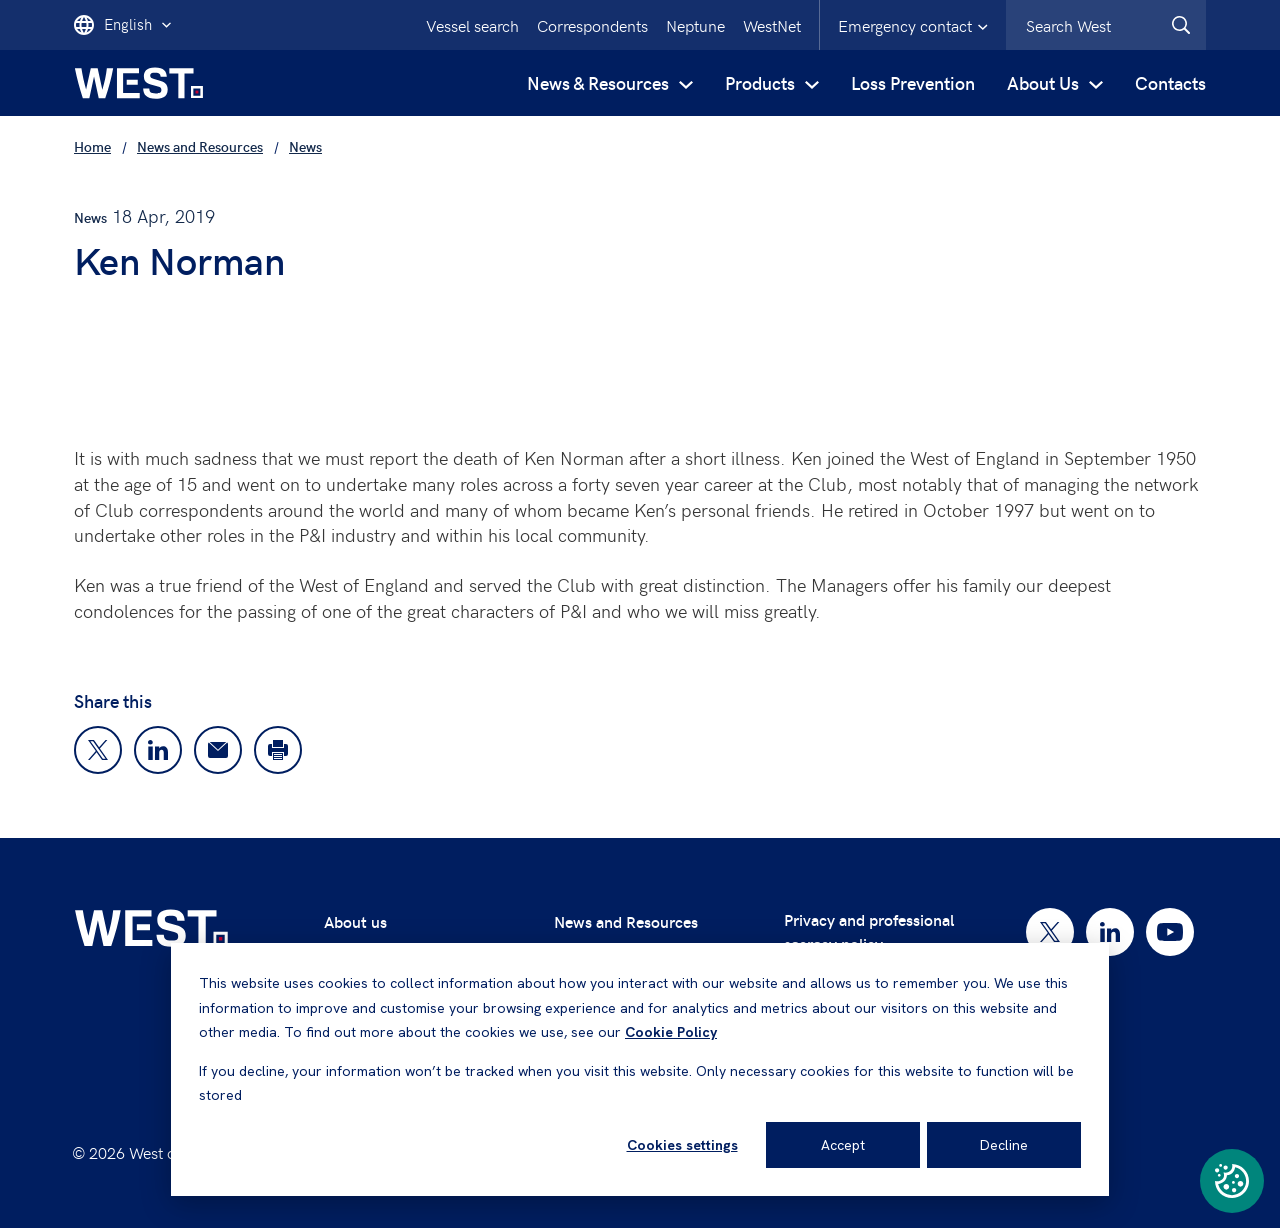 This screenshot has width=1280, height=1228. I want to click on About us, so click(355, 921).